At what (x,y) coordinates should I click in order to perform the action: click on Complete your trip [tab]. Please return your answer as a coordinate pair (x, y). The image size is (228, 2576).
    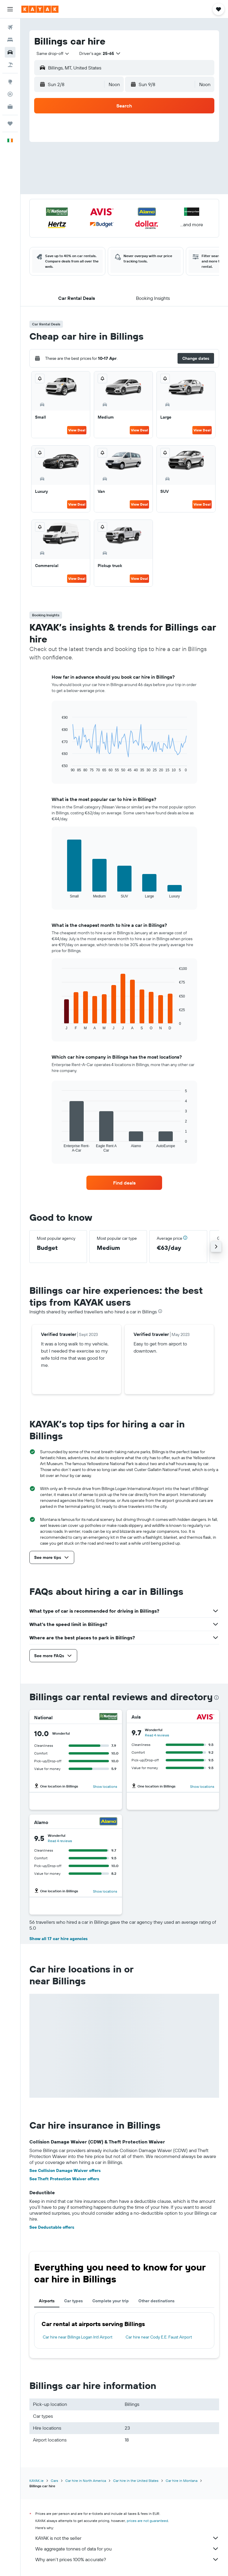
    Looking at the image, I should click on (110, 2300).